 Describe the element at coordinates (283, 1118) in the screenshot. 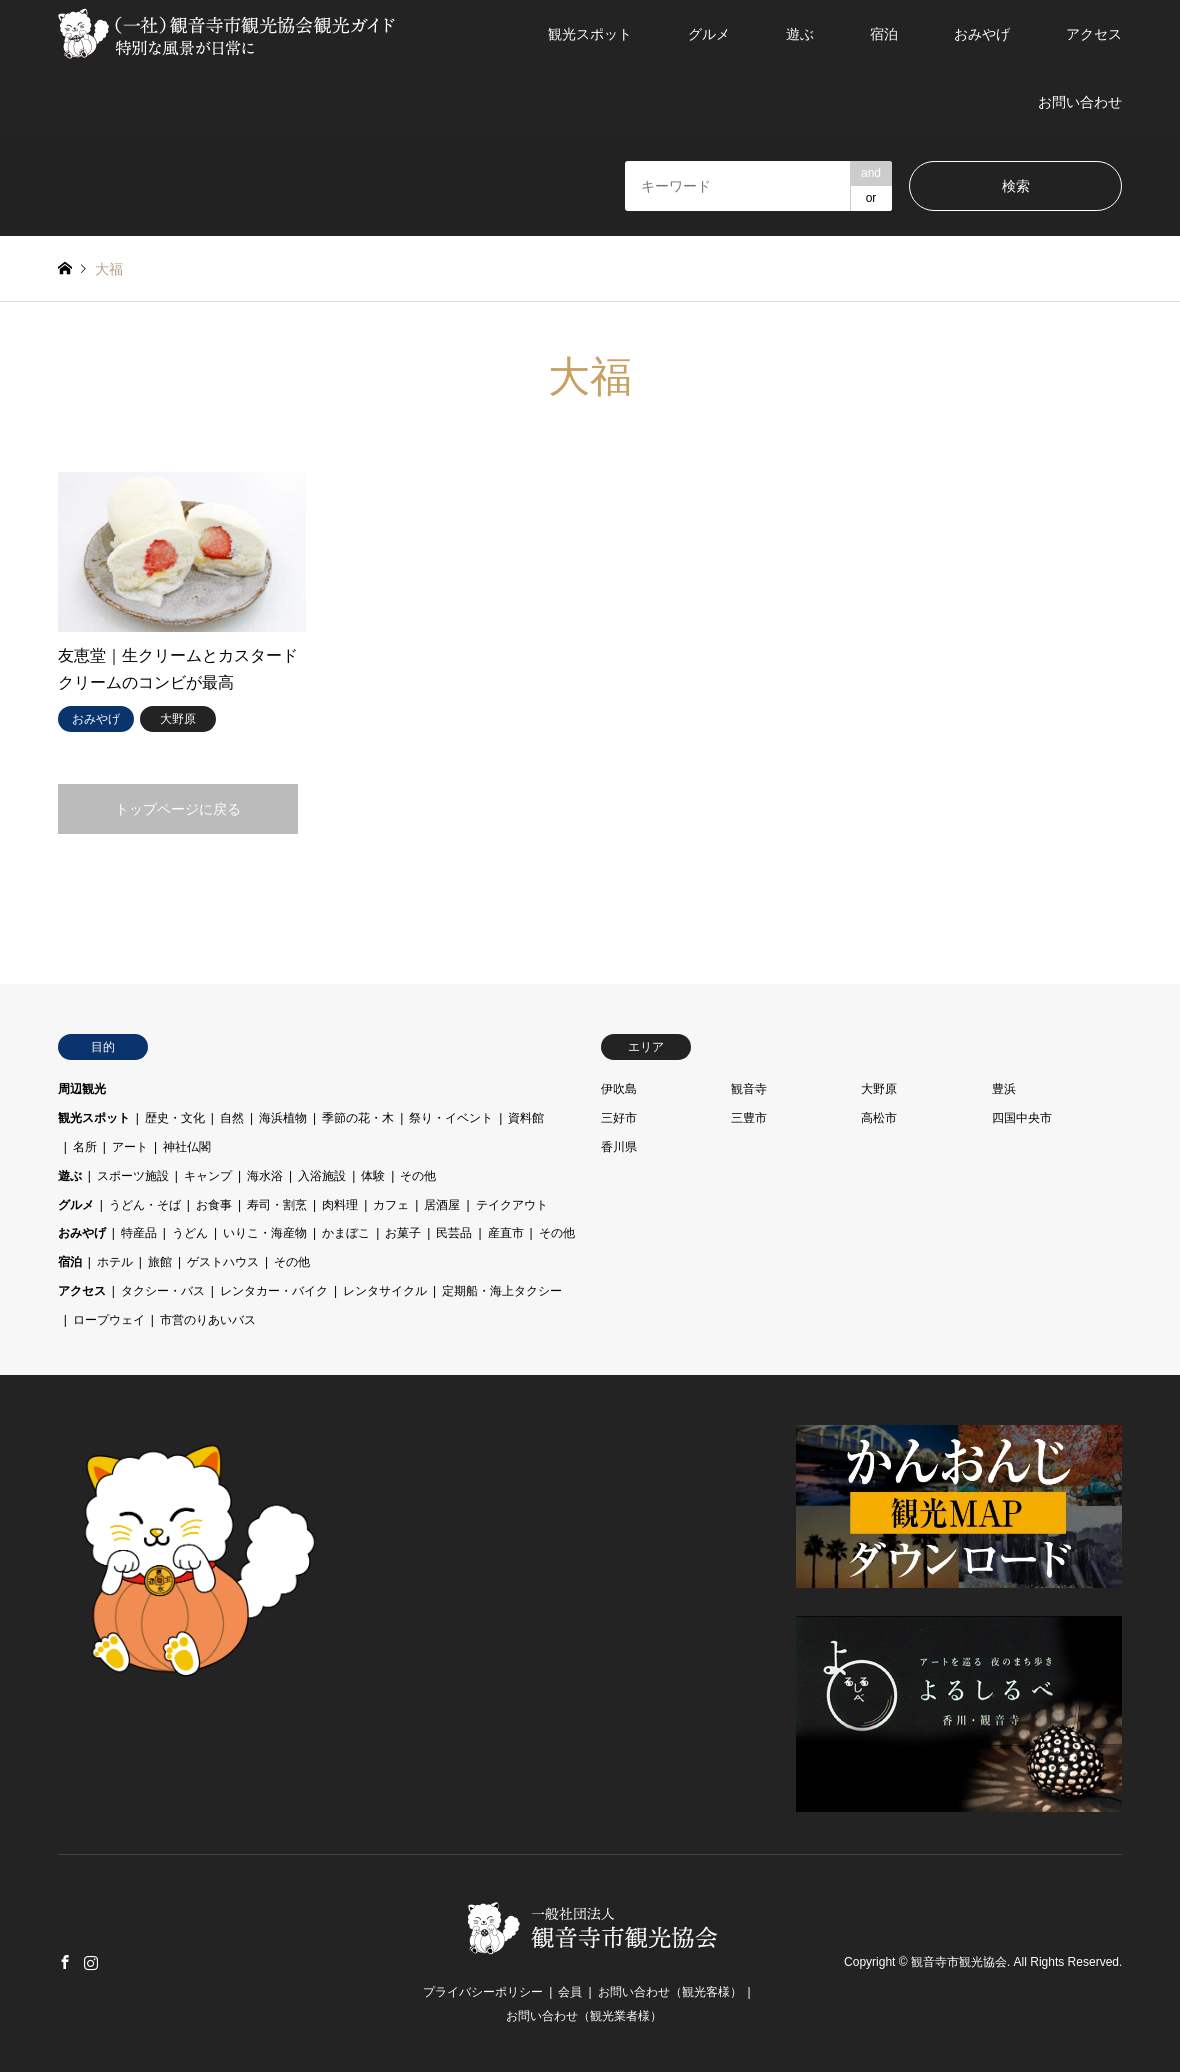

I see `海浜植物` at that location.